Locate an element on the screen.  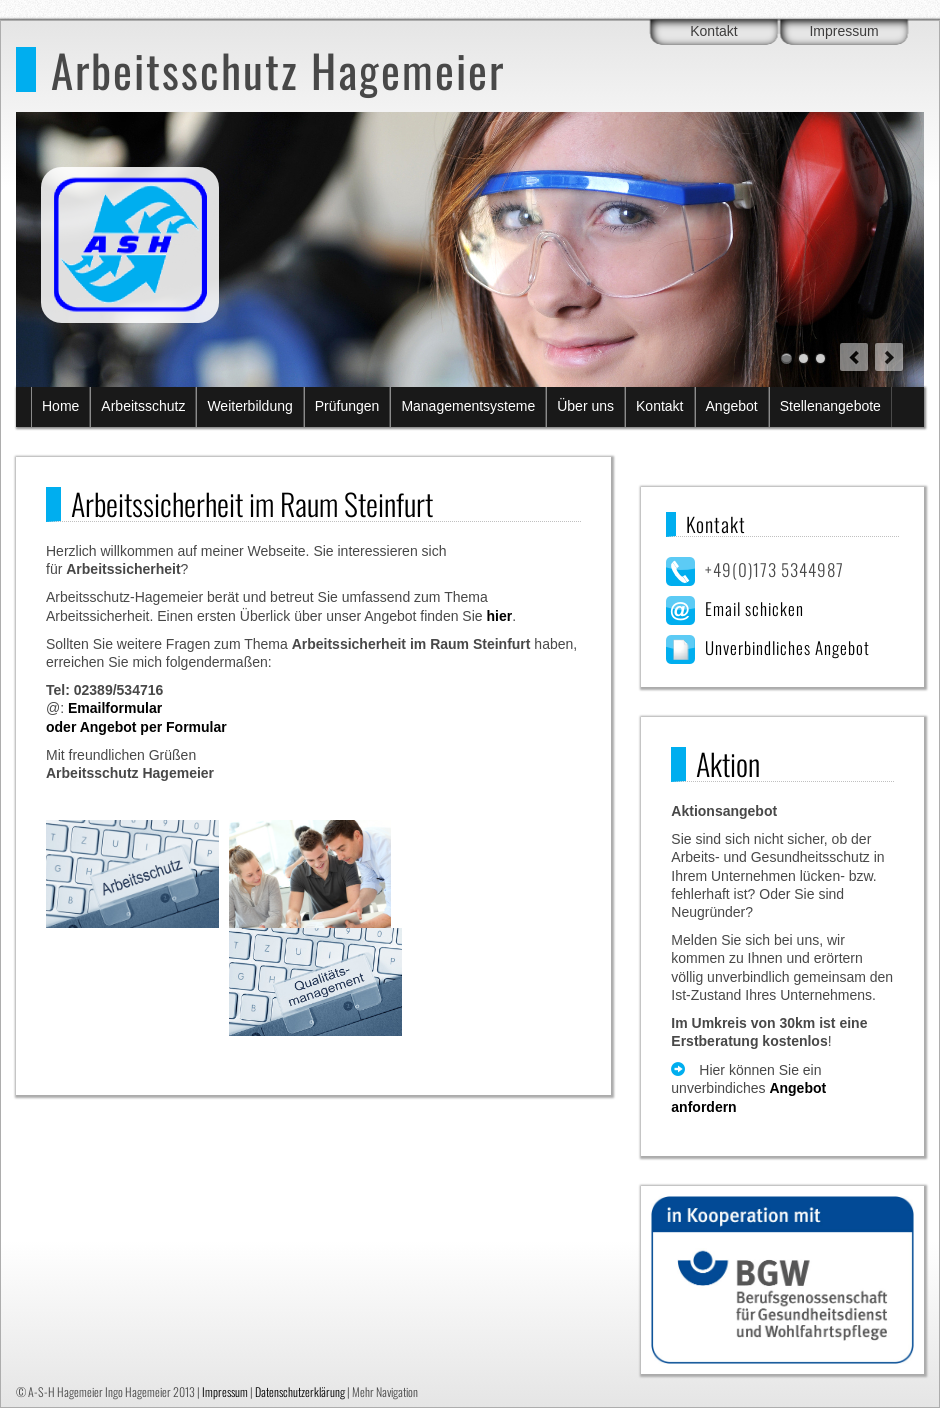
Arbeitsschutz is located at coordinates (143, 406).